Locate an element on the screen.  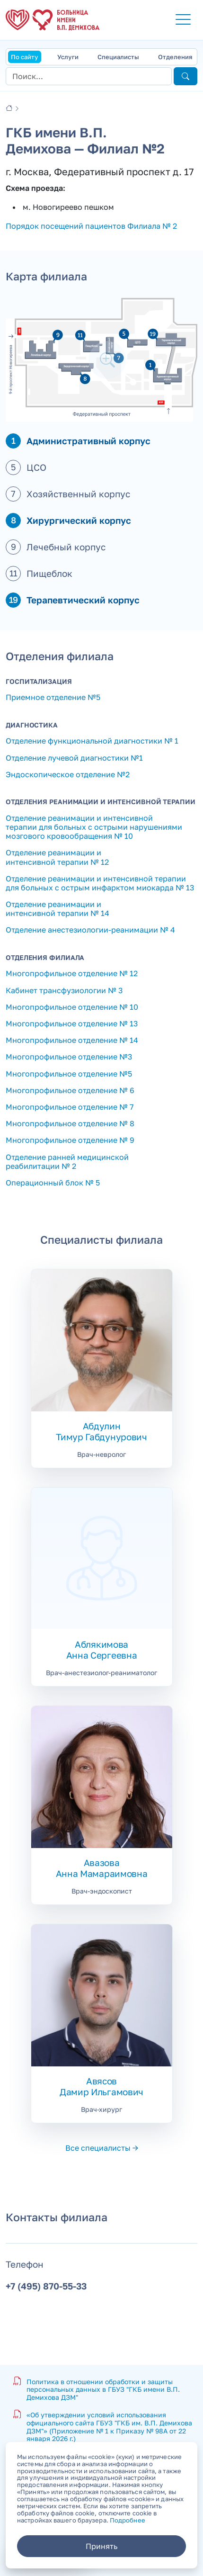
Все специалисты → is located at coordinates (101, 2148).